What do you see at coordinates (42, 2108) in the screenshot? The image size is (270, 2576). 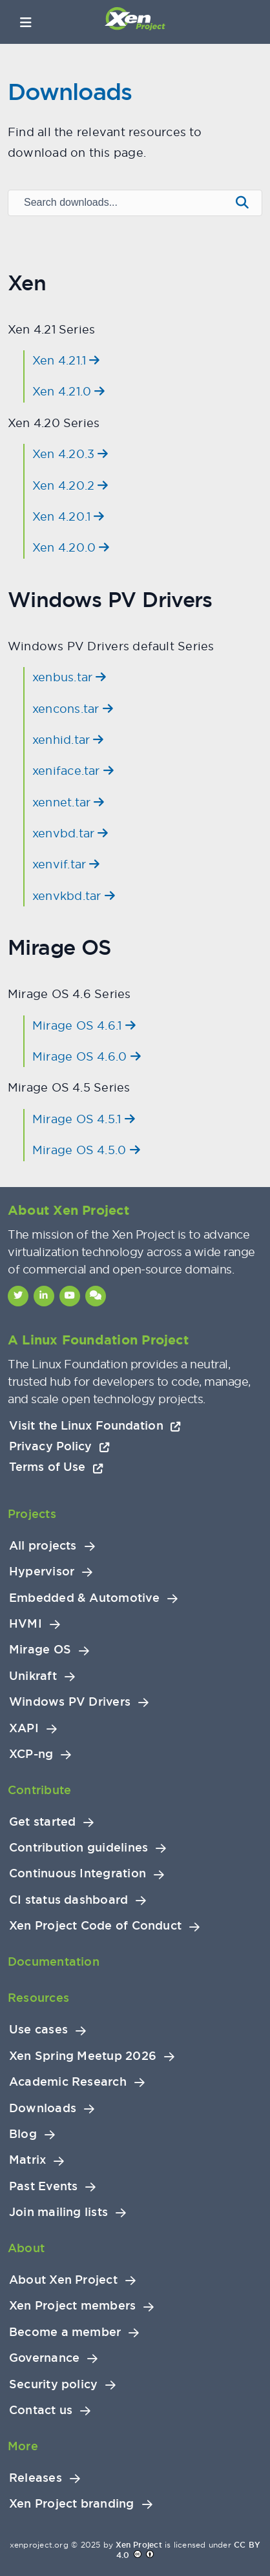 I see `Downloads` at bounding box center [42, 2108].